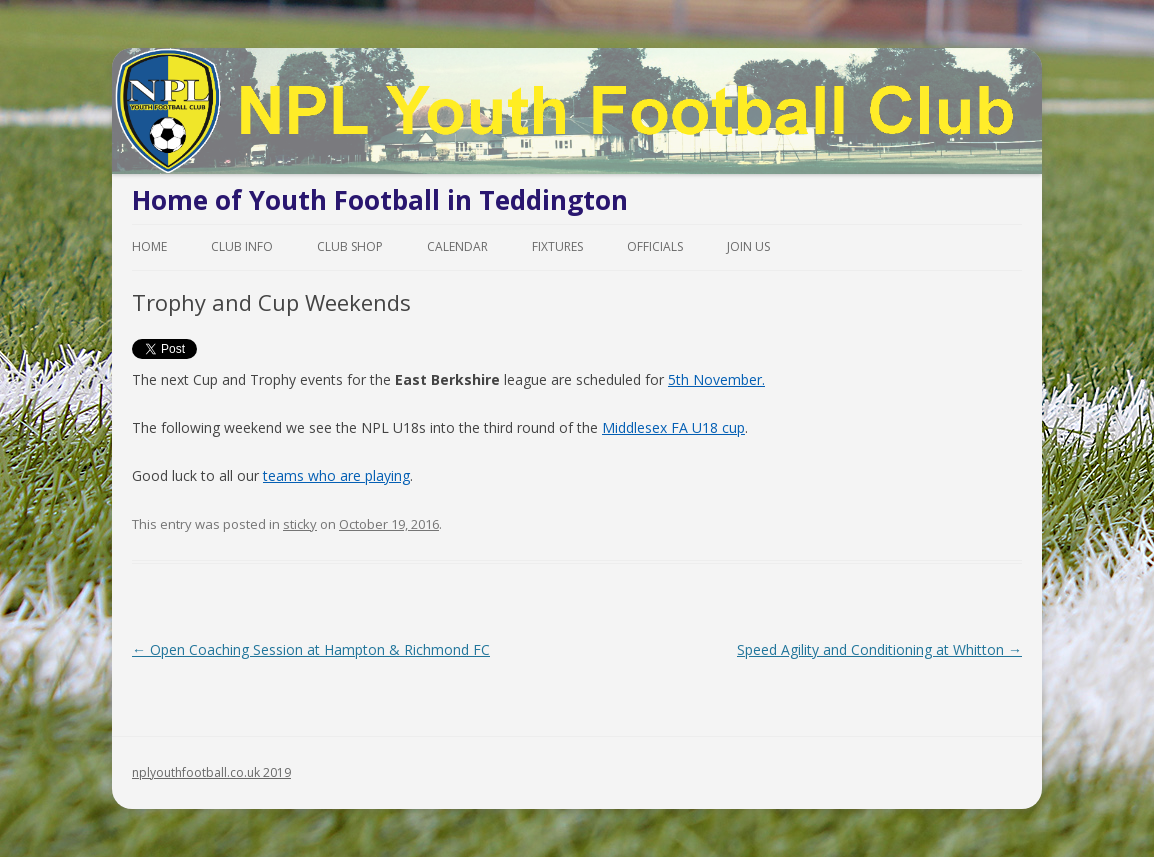  I want to click on Home, so click(149, 246).